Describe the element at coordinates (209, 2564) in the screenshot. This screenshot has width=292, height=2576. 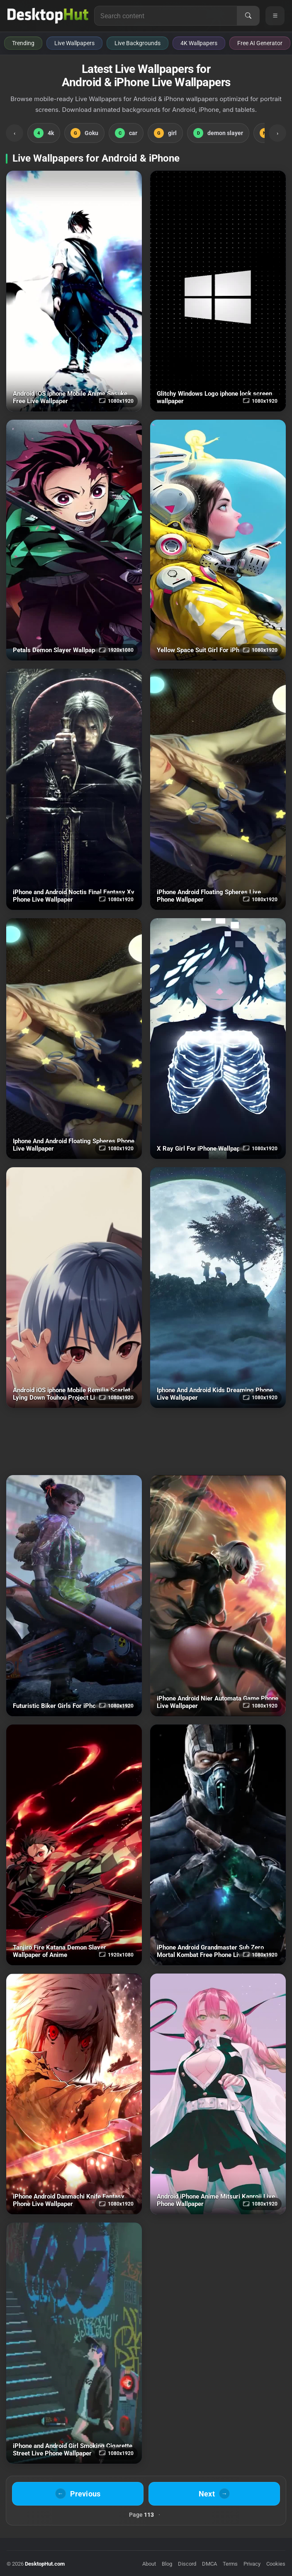
I see `DMCA` at that location.